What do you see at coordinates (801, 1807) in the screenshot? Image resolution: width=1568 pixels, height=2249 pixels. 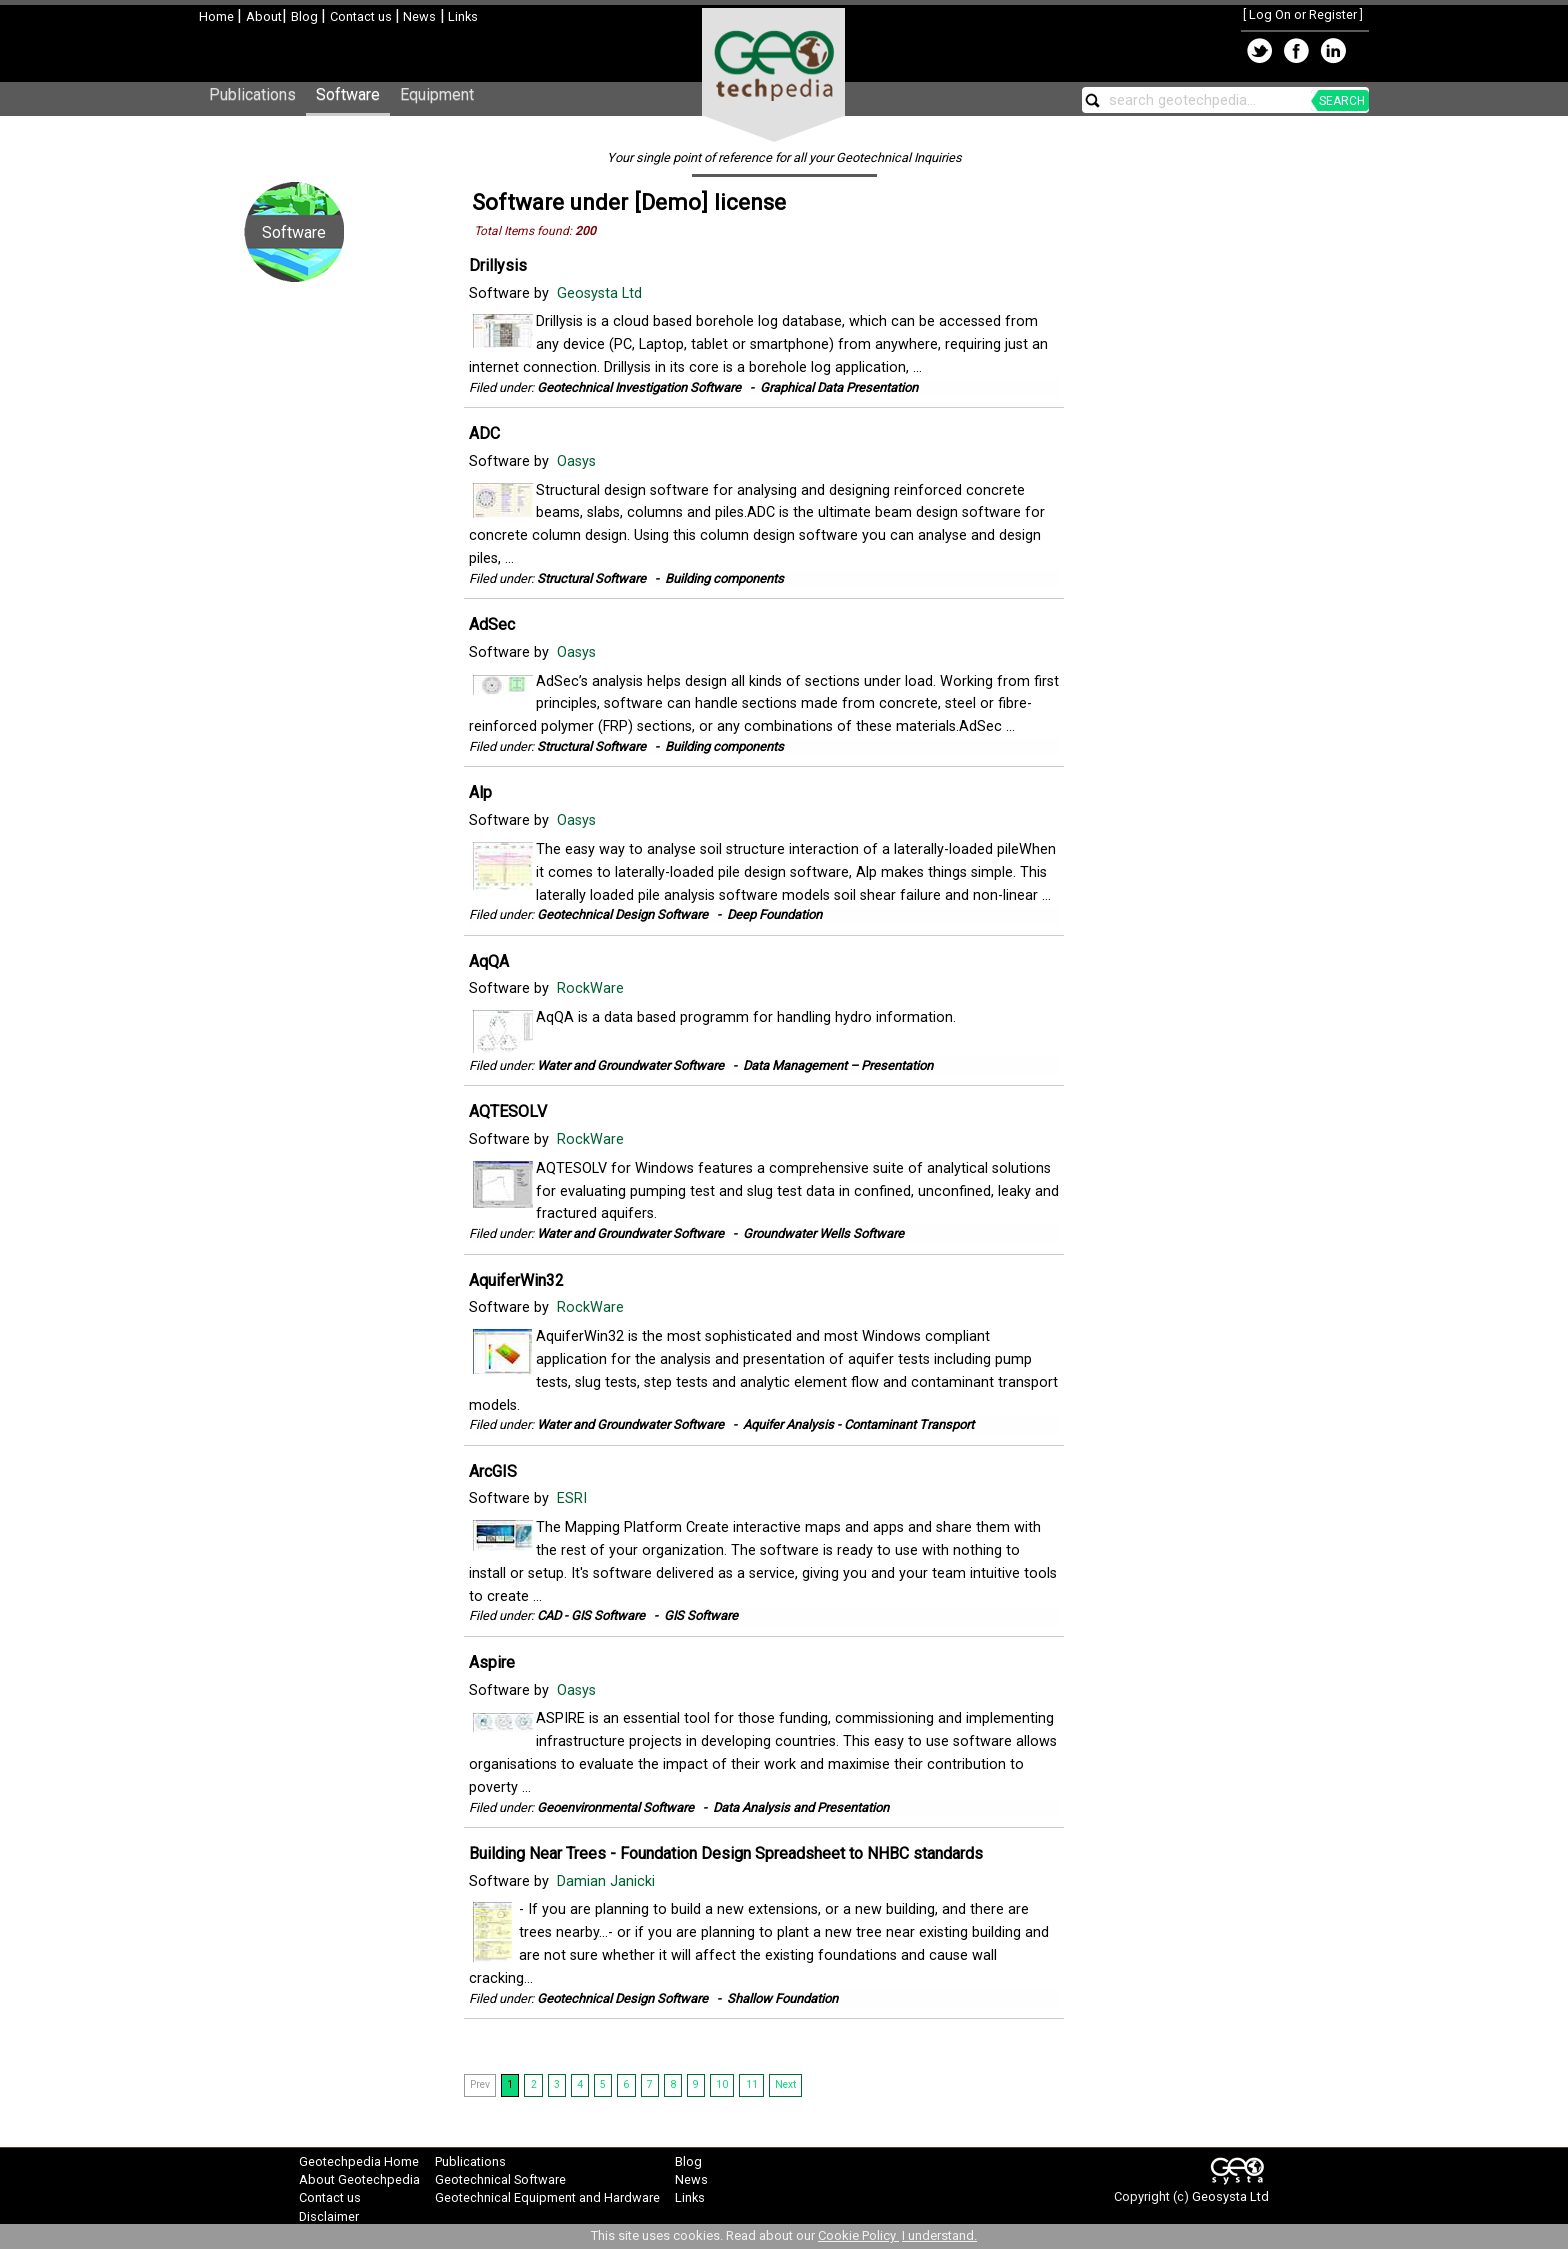 I see `Data Analysis and Presentation` at bounding box center [801, 1807].